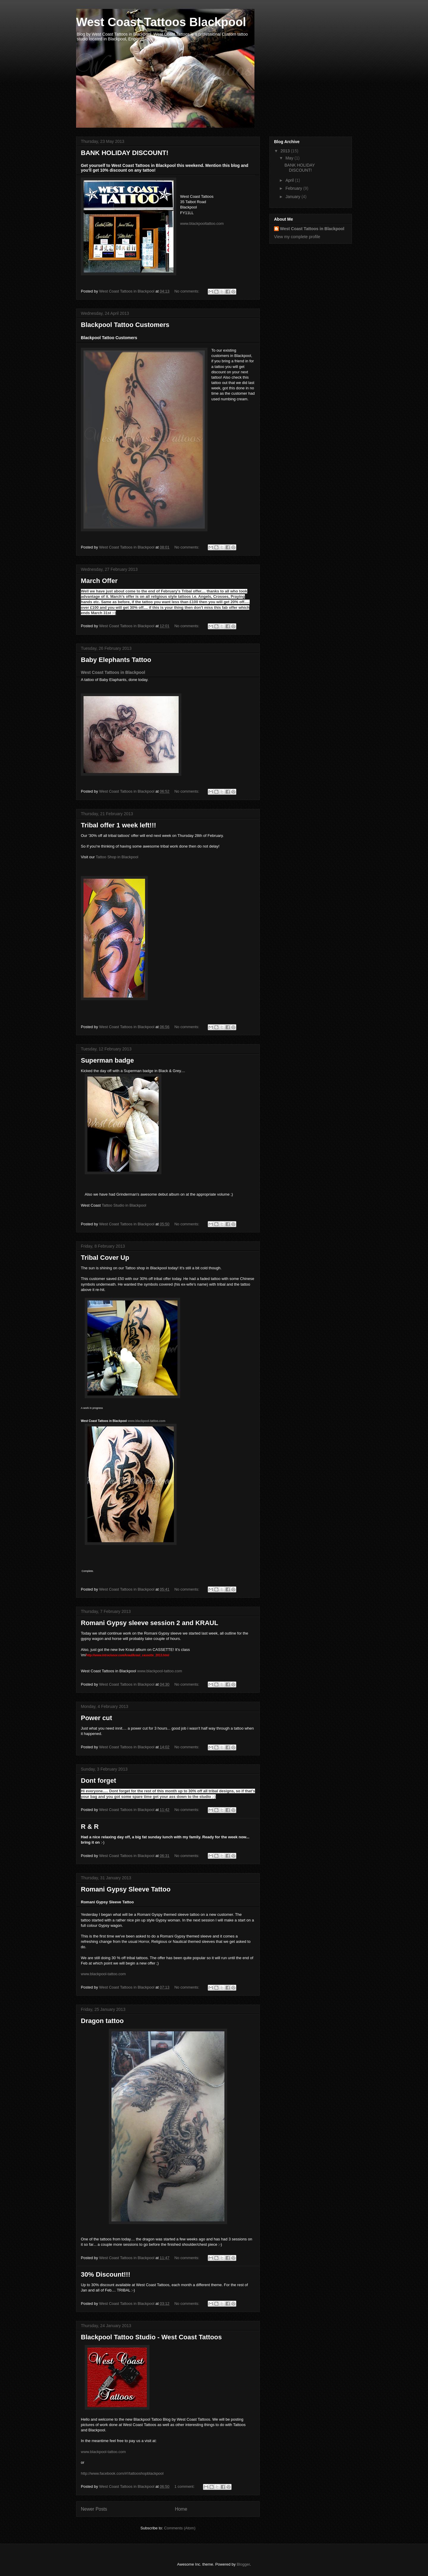 The image size is (428, 2576). I want to click on Newer Posts, so click(94, 2509).